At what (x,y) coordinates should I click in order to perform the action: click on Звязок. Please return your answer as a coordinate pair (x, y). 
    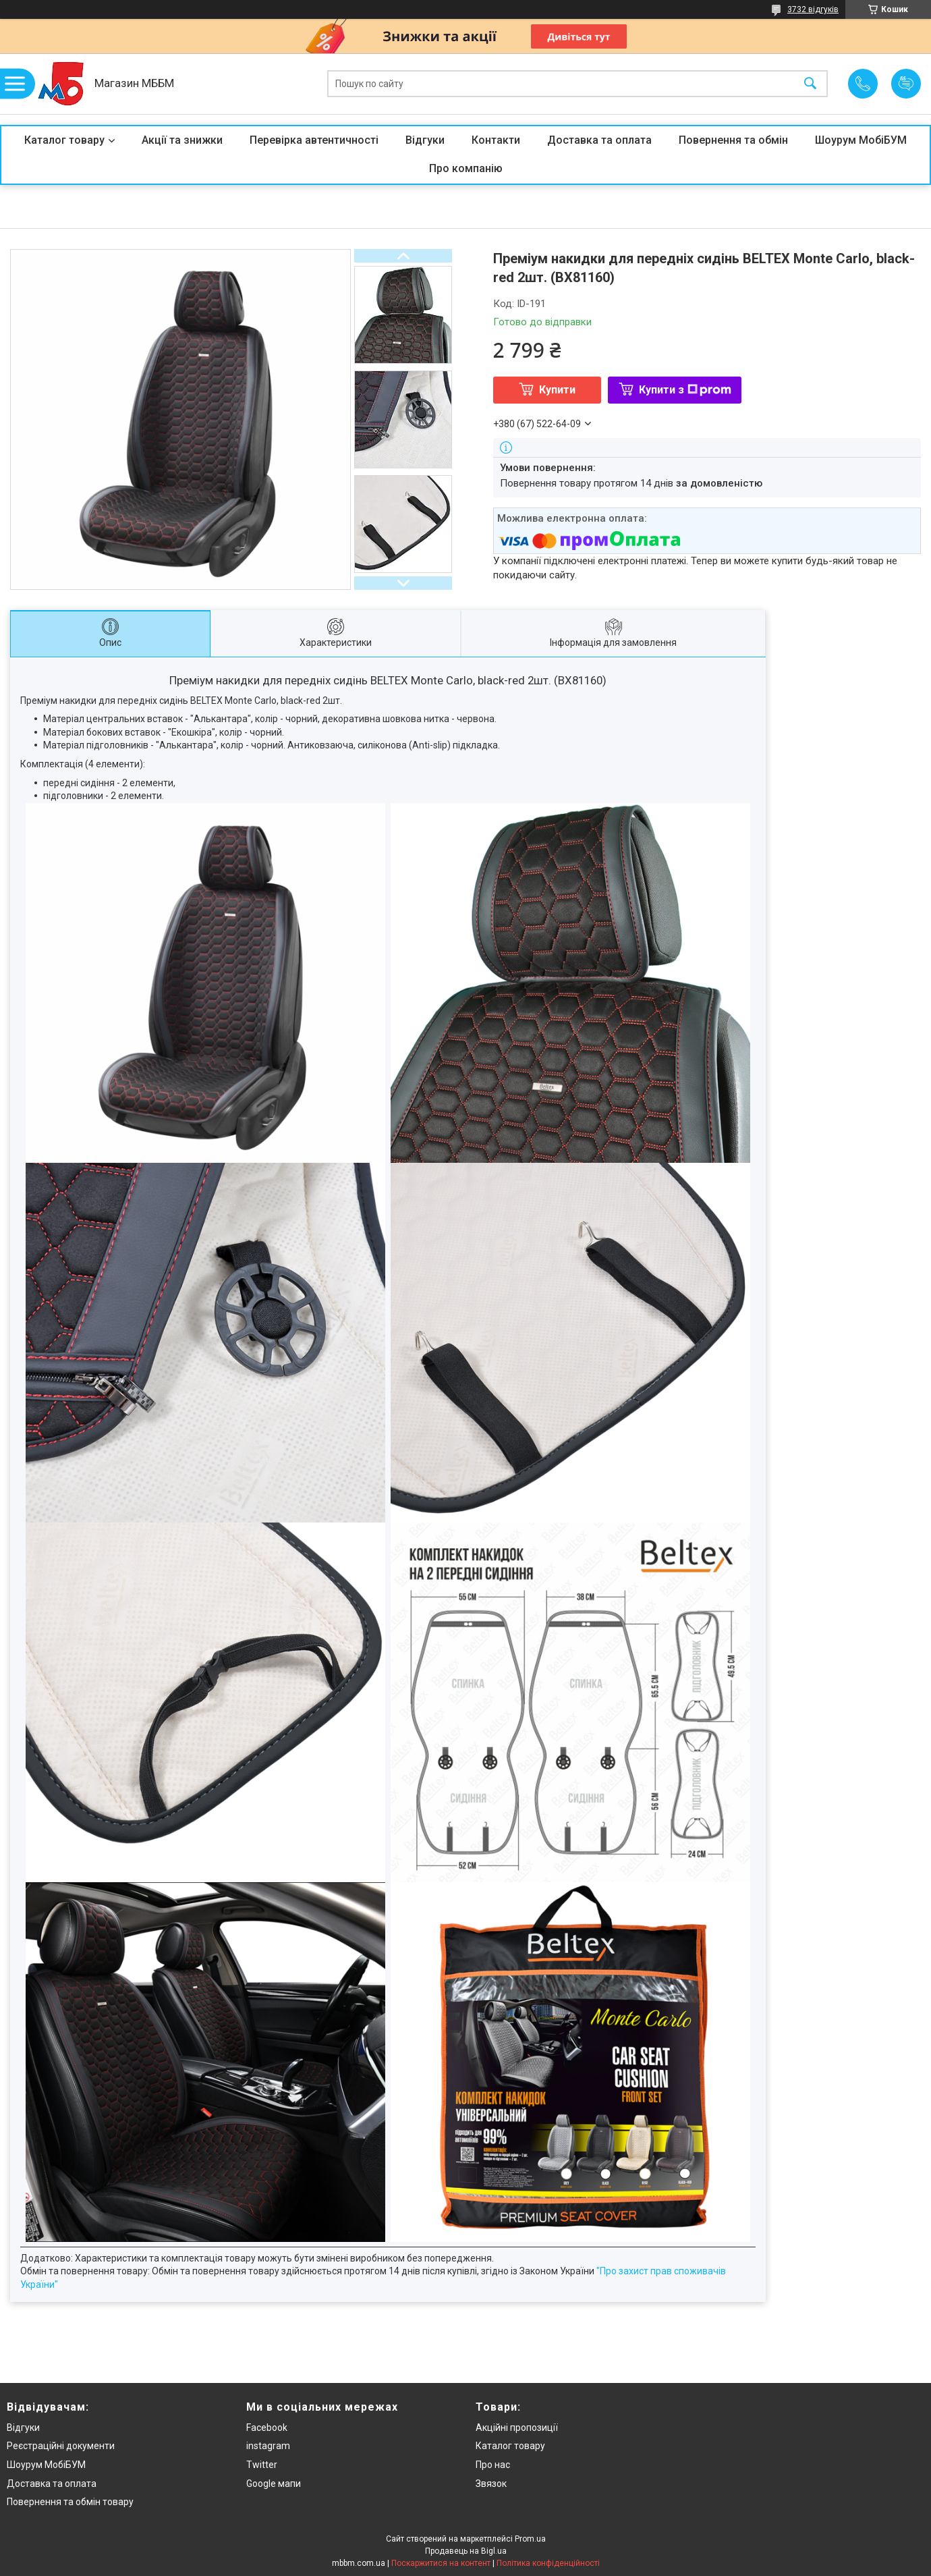
    Looking at the image, I should click on (491, 2483).